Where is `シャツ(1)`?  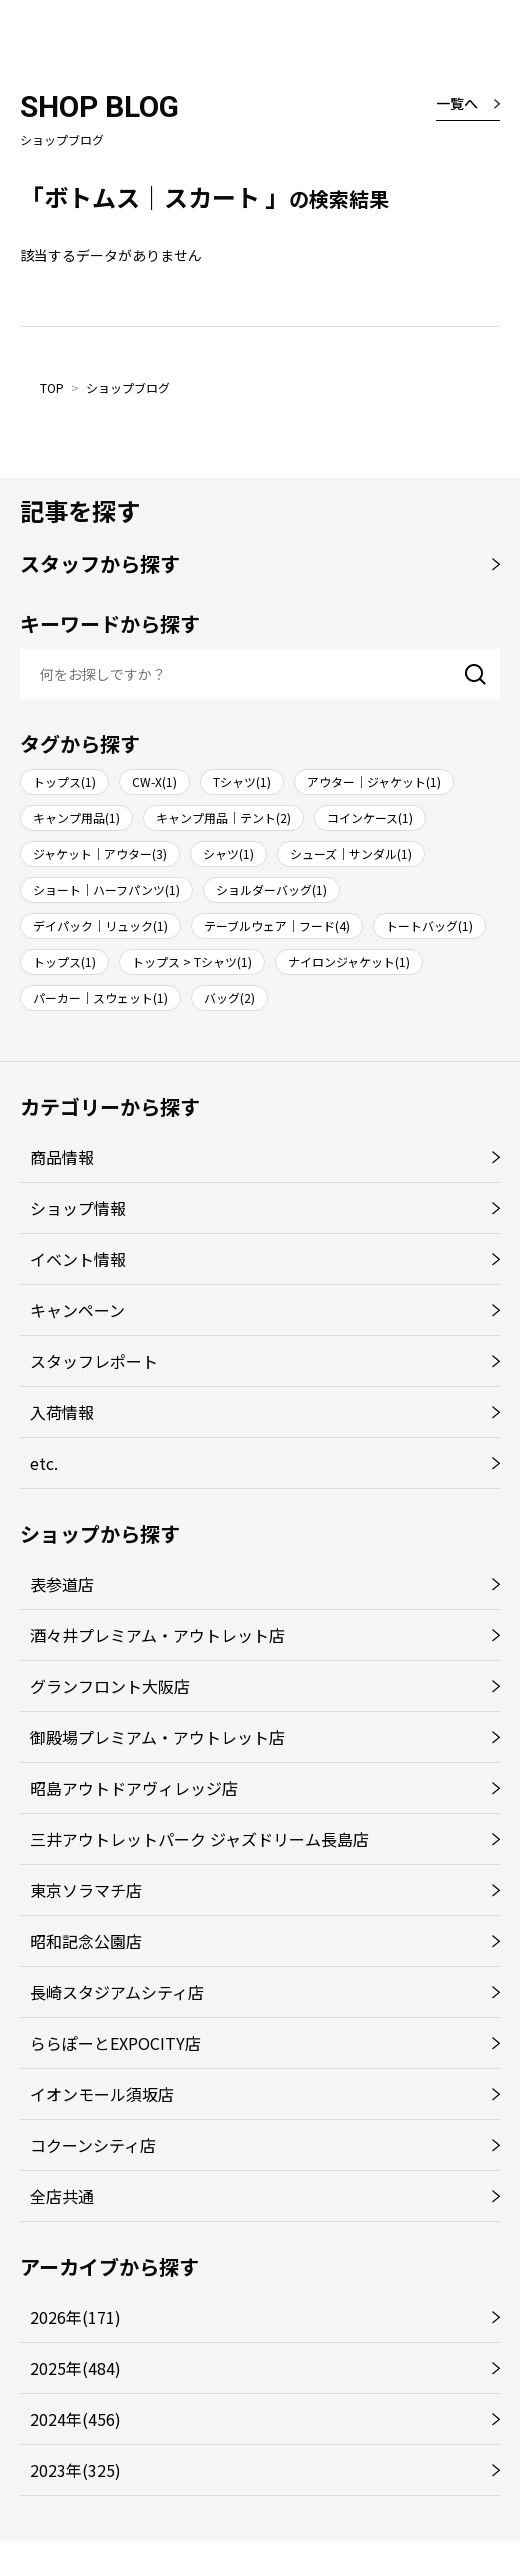
シャツ(1) is located at coordinates (228, 853).